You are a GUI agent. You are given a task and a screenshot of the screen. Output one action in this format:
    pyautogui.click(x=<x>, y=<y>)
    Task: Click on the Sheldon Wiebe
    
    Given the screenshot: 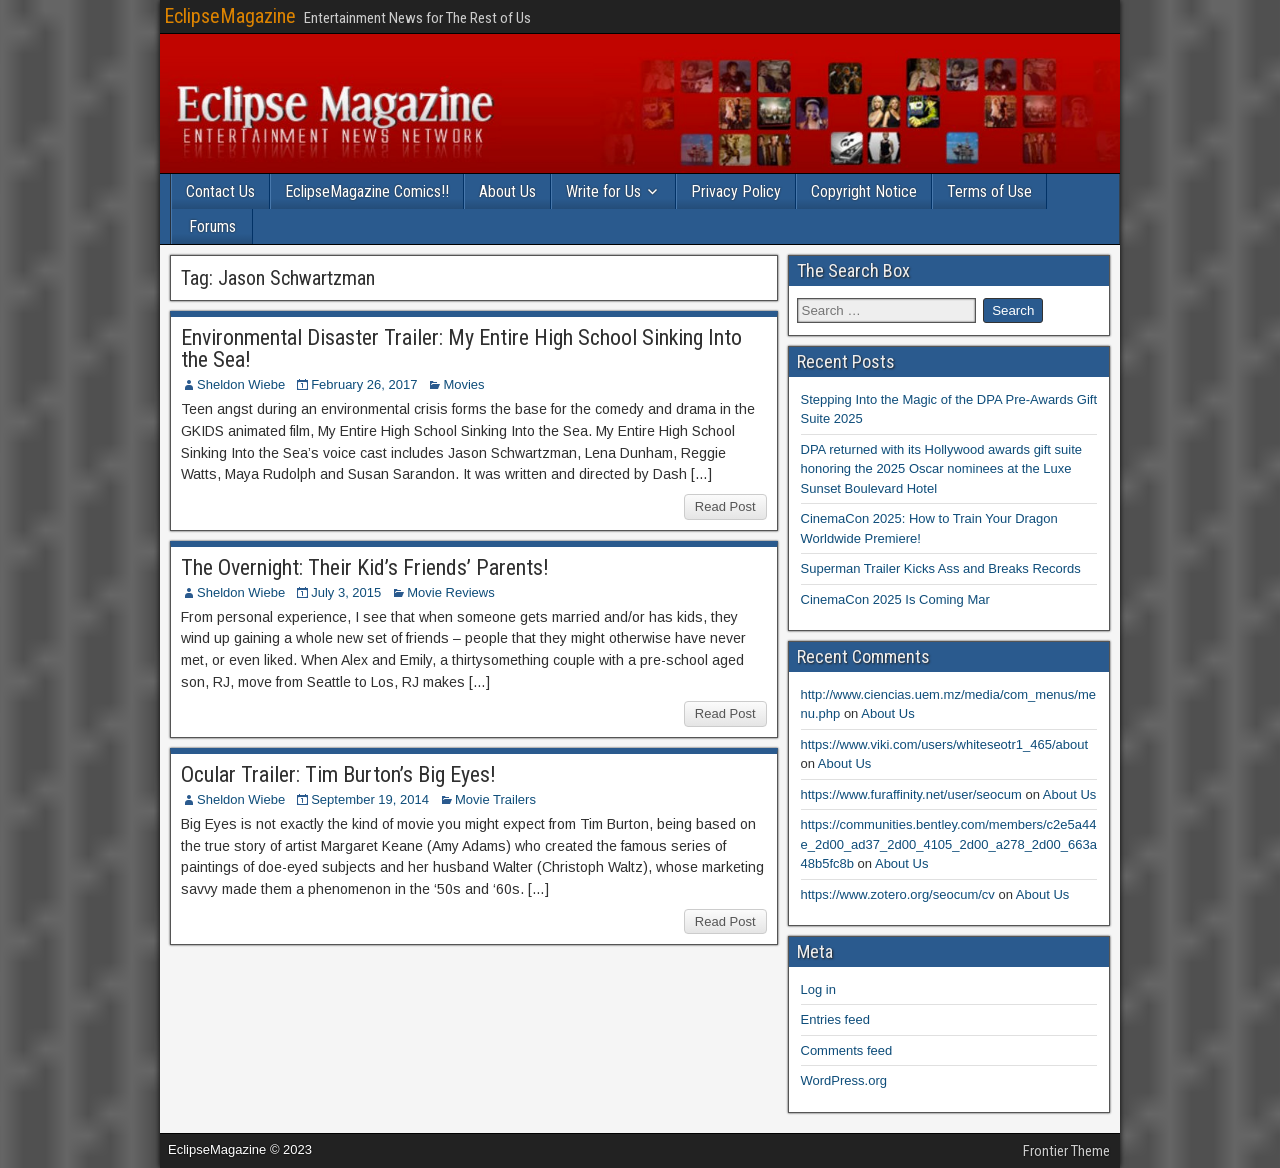 What is the action you would take?
    pyautogui.click(x=241, y=384)
    